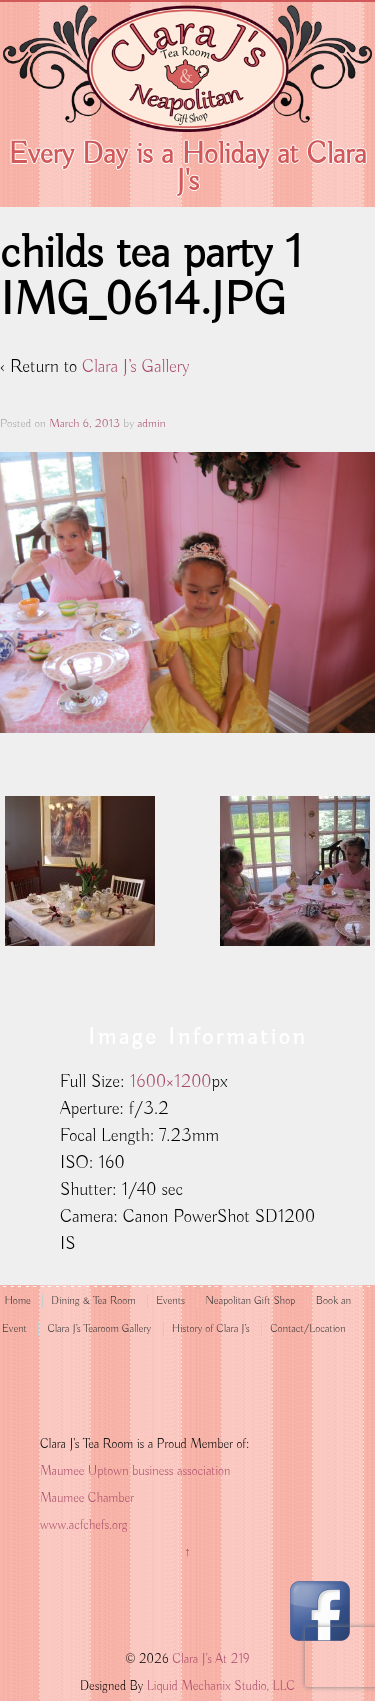 The height and width of the screenshot is (1701, 375). Describe the element at coordinates (135, 367) in the screenshot. I see `Clara J’s Gallery` at that location.